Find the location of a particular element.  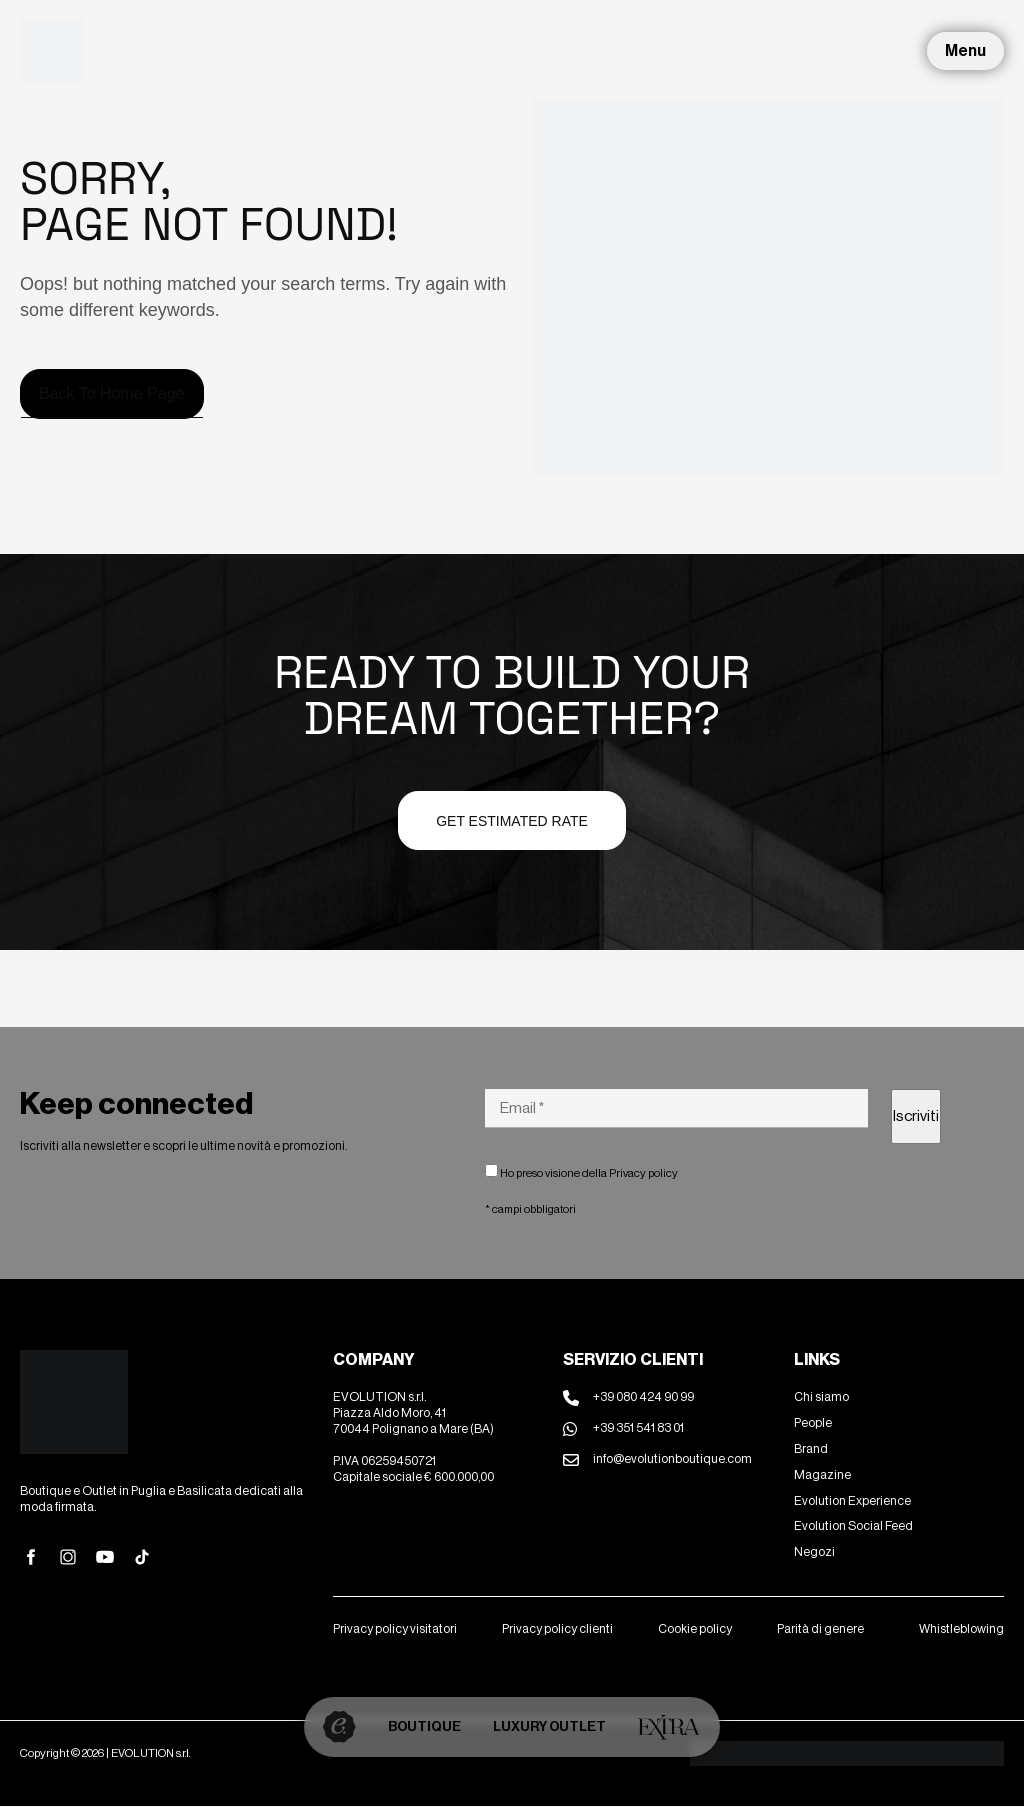

[Site Logo] is located at coordinates (52, 50).